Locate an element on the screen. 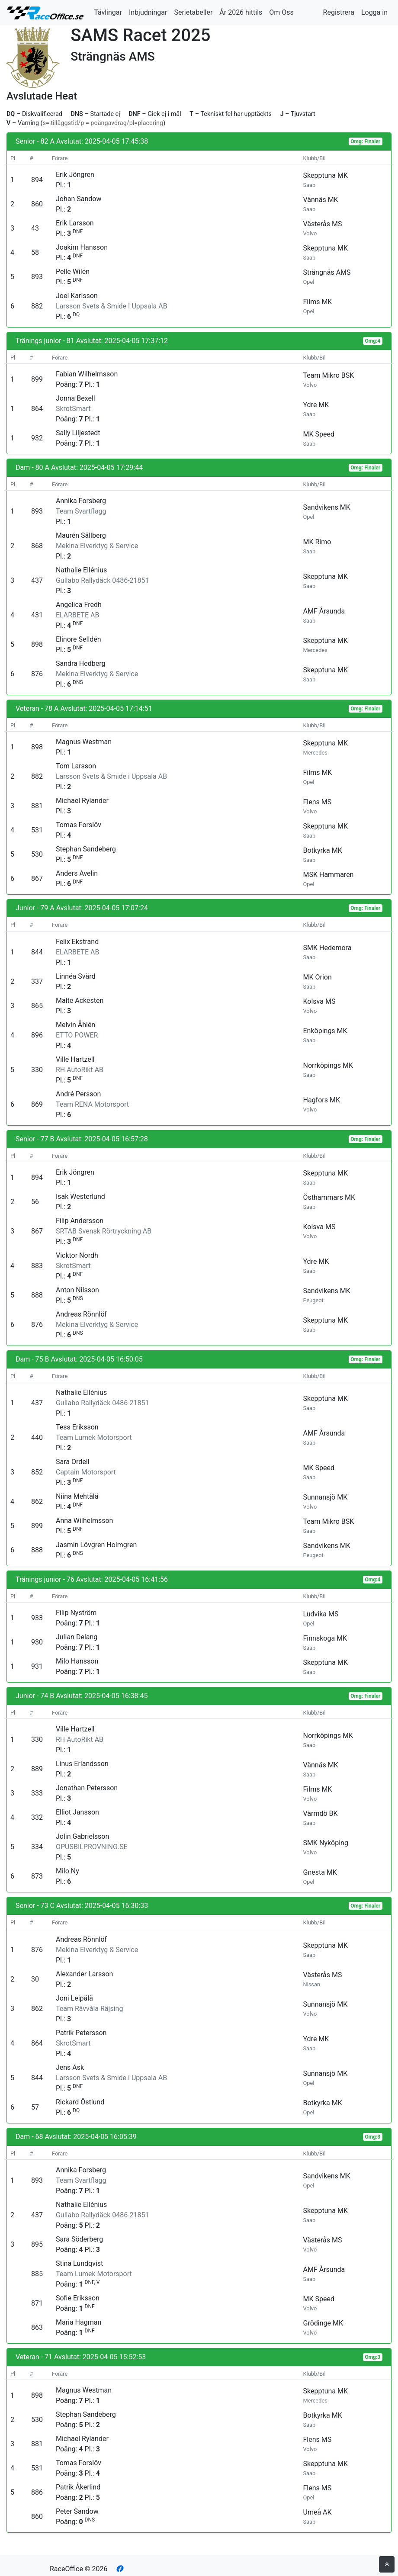 Image resolution: width=398 pixels, height=2576 pixels. Patrik Åkerlind is located at coordinates (78, 2487).